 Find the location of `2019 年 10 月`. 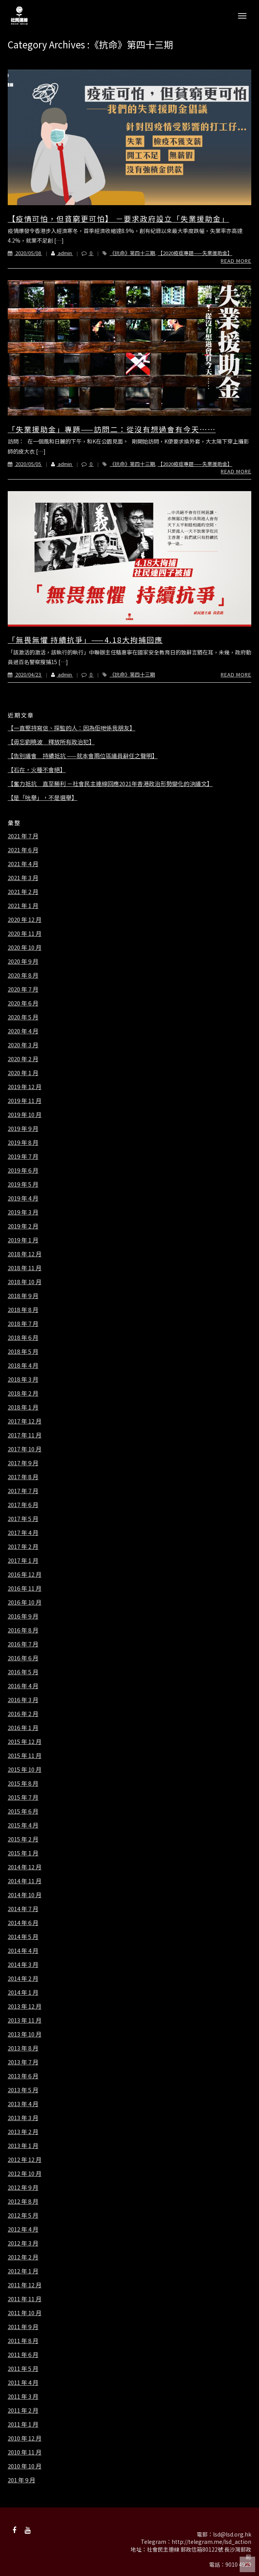

2019 年 10 月 is located at coordinates (24, 1114).